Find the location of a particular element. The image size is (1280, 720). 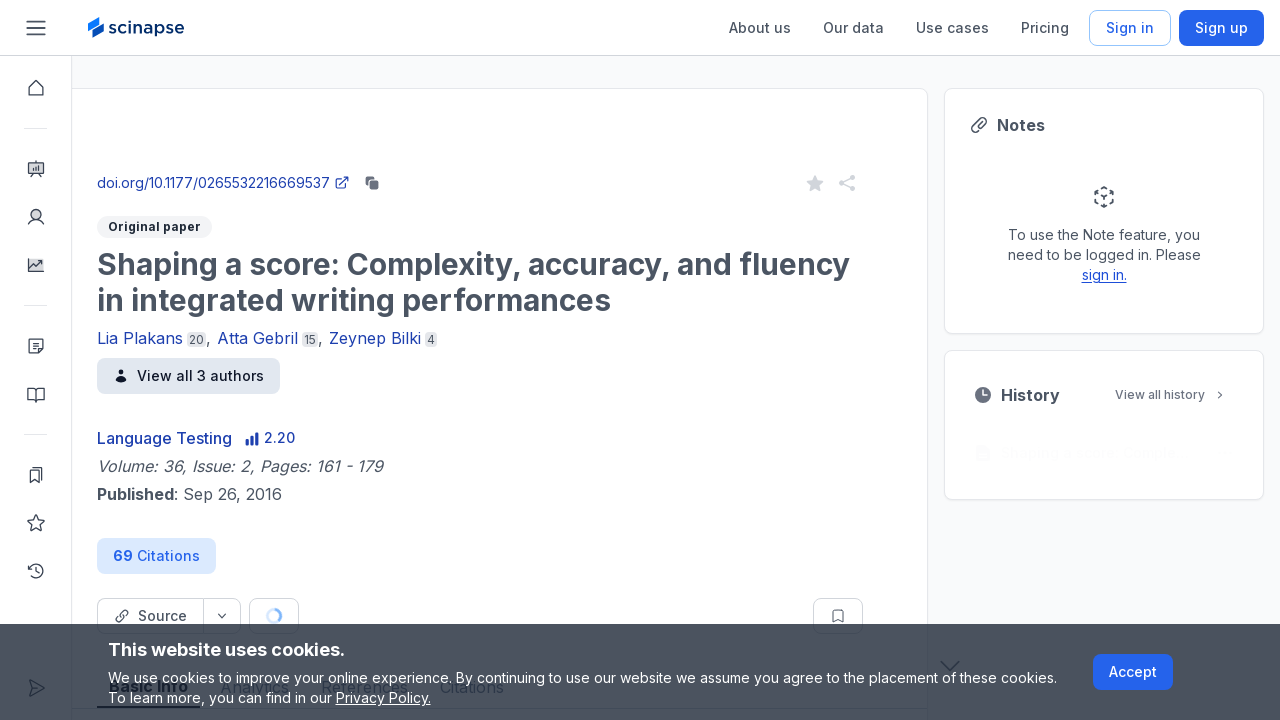

Sign up [Scinapse sign up button] is located at coordinates (1221, 27).